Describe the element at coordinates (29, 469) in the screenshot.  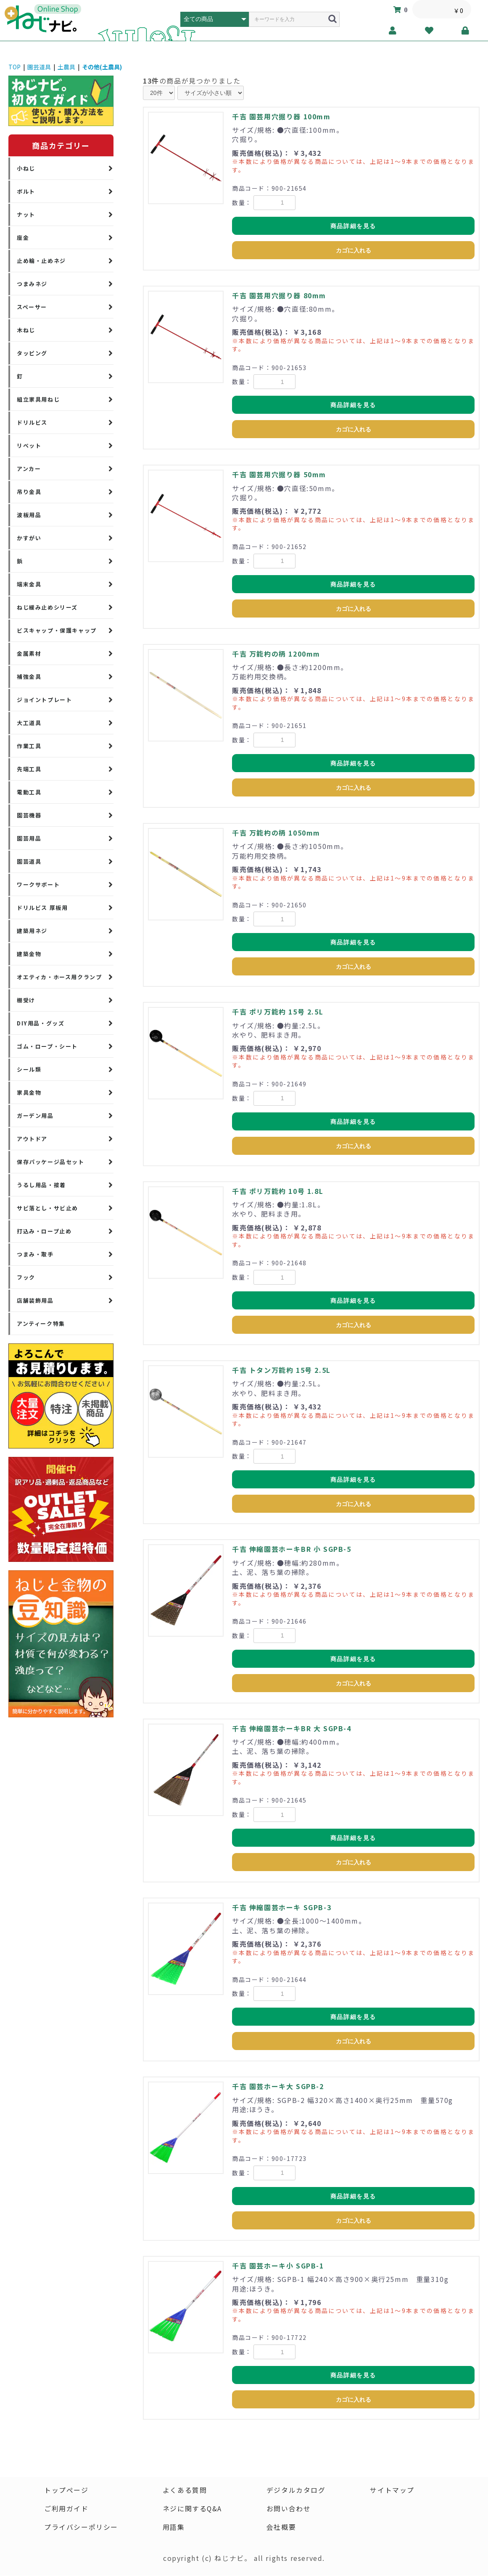
I see `アンカー` at that location.